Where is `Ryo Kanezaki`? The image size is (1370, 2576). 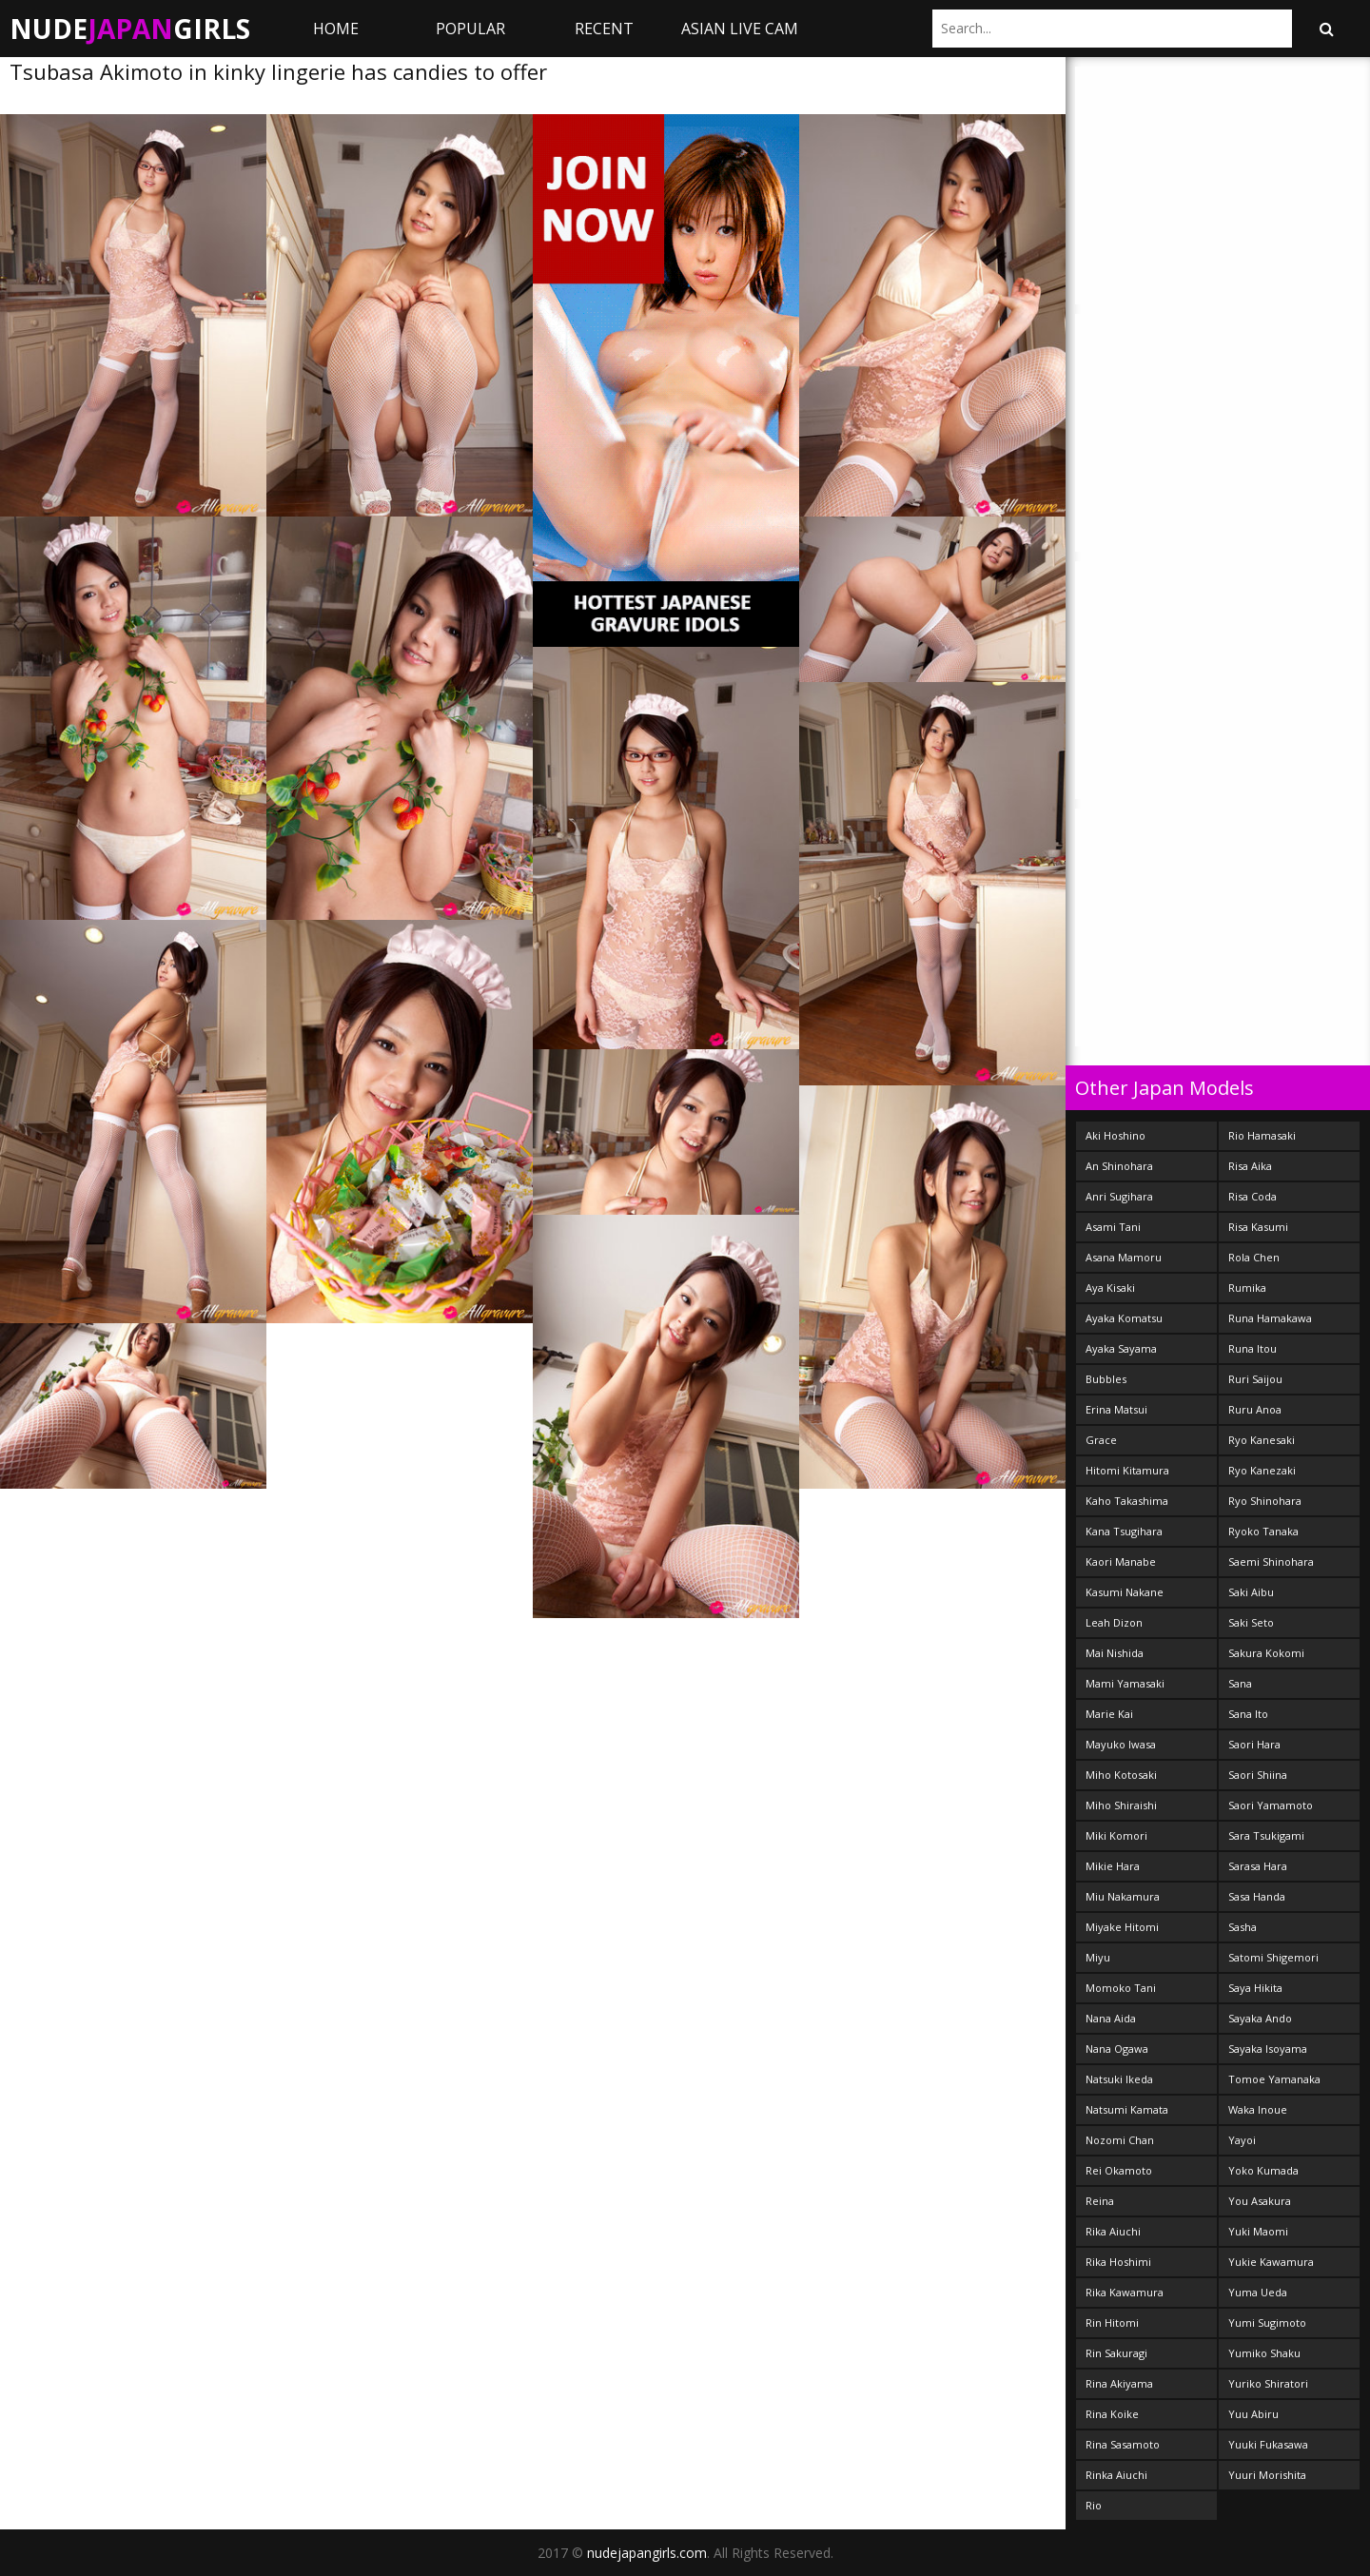
Ryo Kanezaki is located at coordinates (1262, 1470).